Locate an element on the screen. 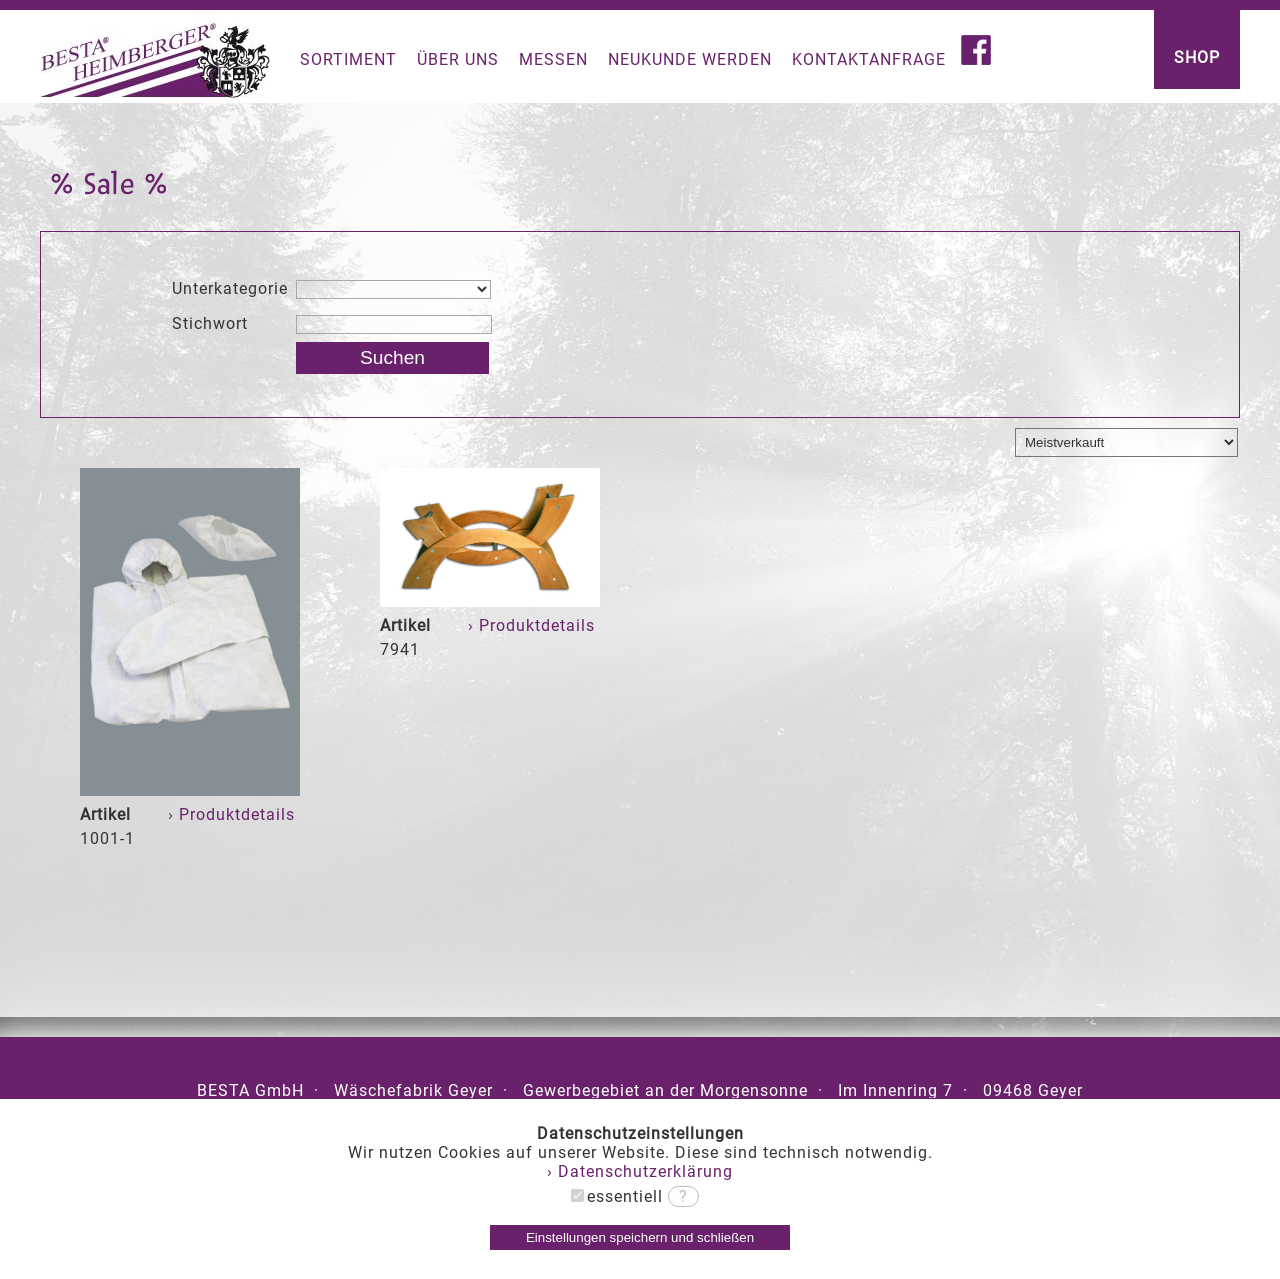  MESSEN is located at coordinates (553, 59).